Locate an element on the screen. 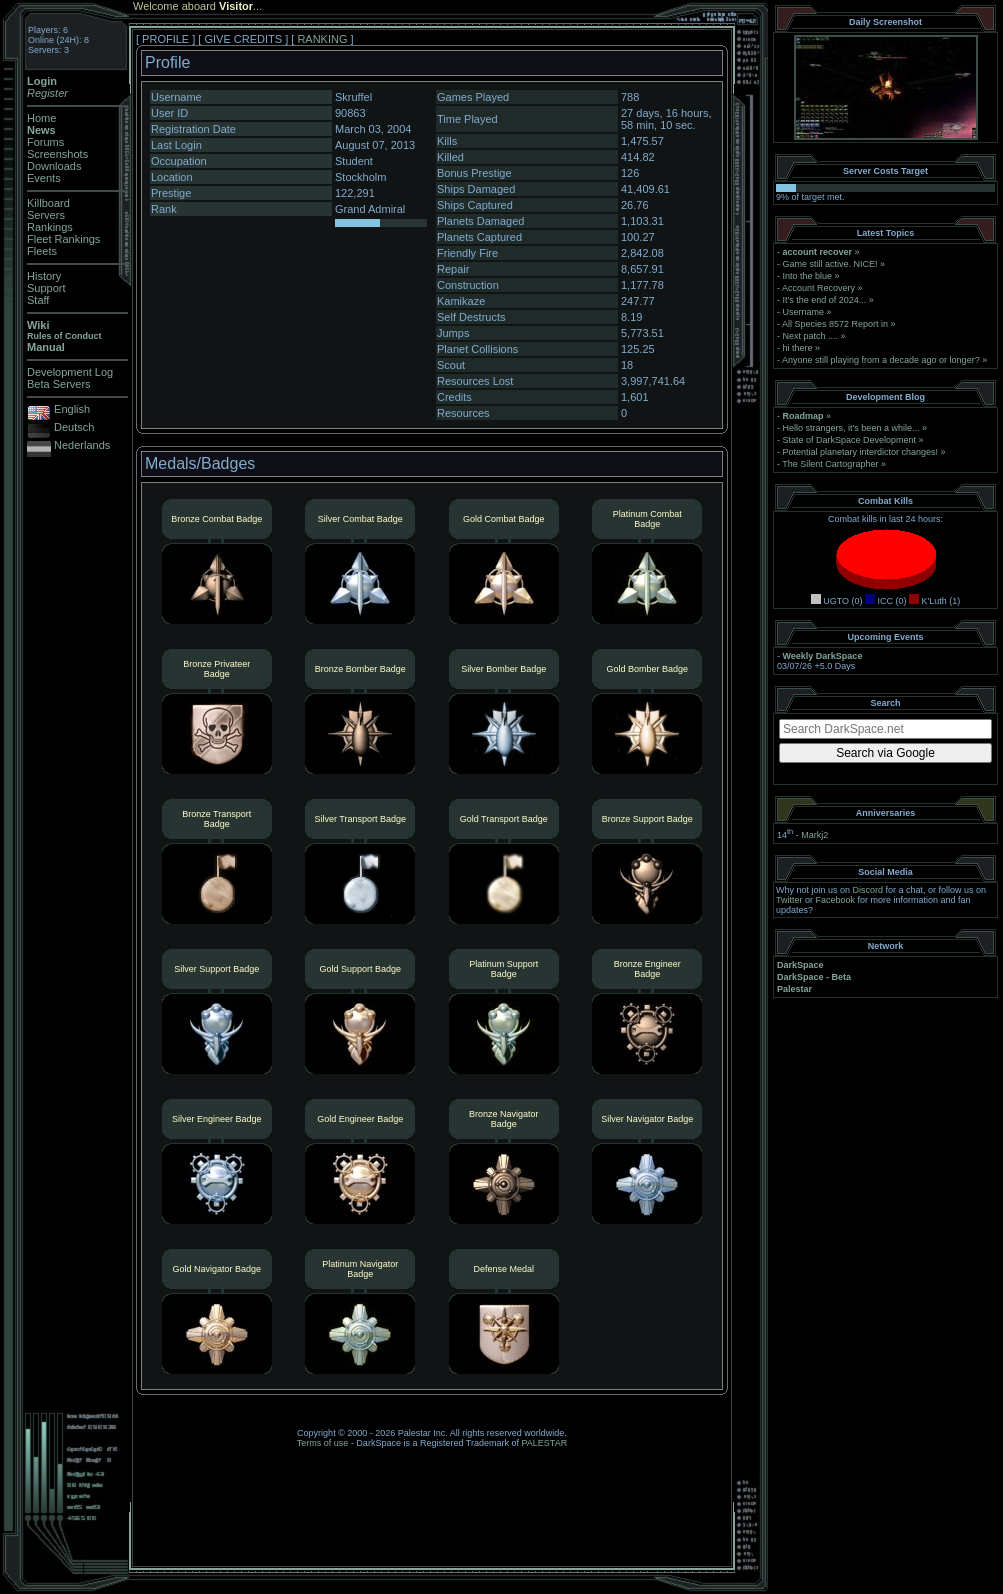 This screenshot has width=1003, height=1594. Home is located at coordinates (41, 118).